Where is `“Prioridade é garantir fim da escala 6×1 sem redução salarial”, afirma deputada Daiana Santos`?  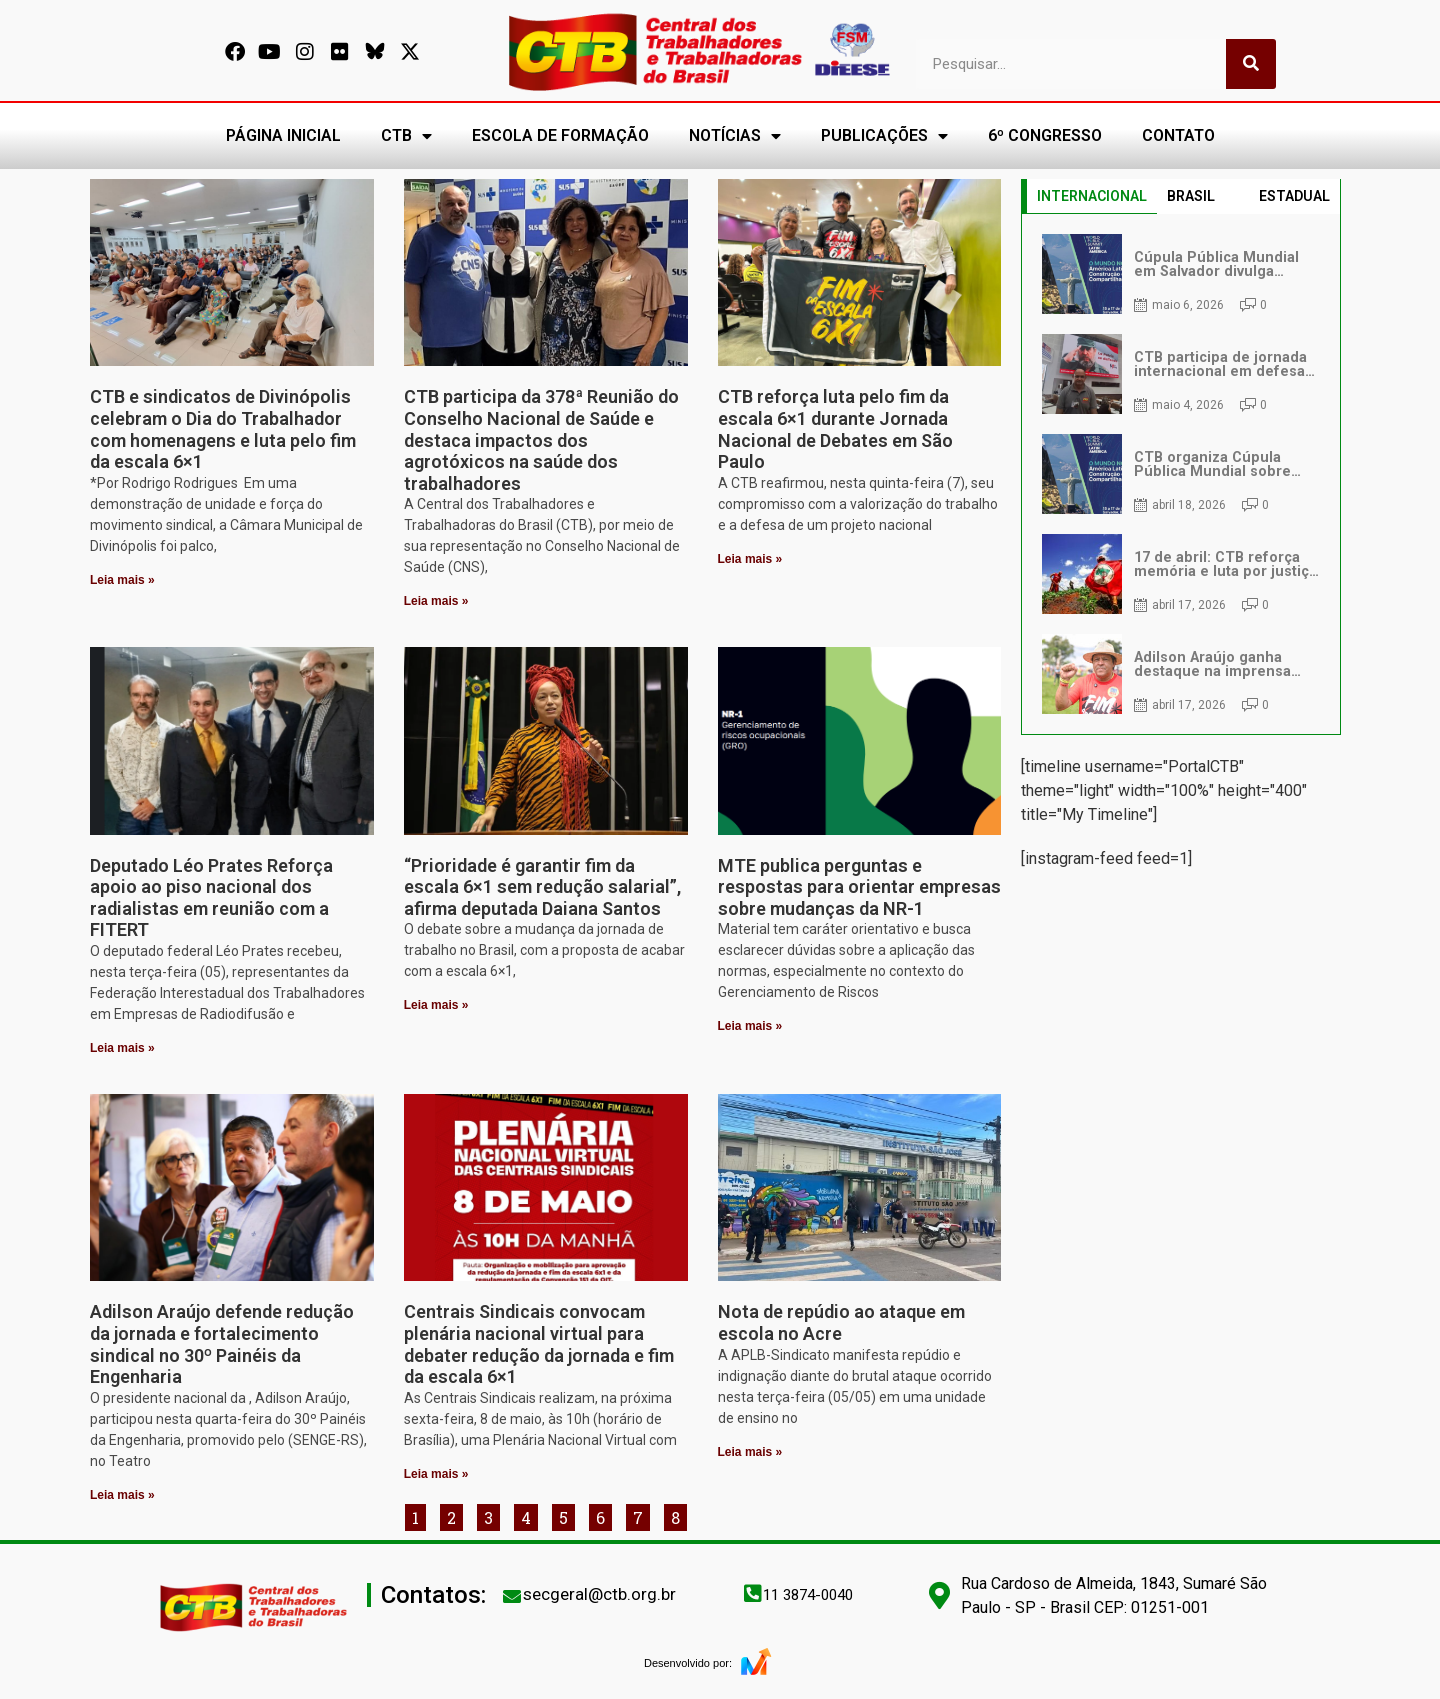
“Prioridade é garantir fim da escala 6×1 sem redução salarial”, afirma deputada Daiana Santos is located at coordinates (542, 887).